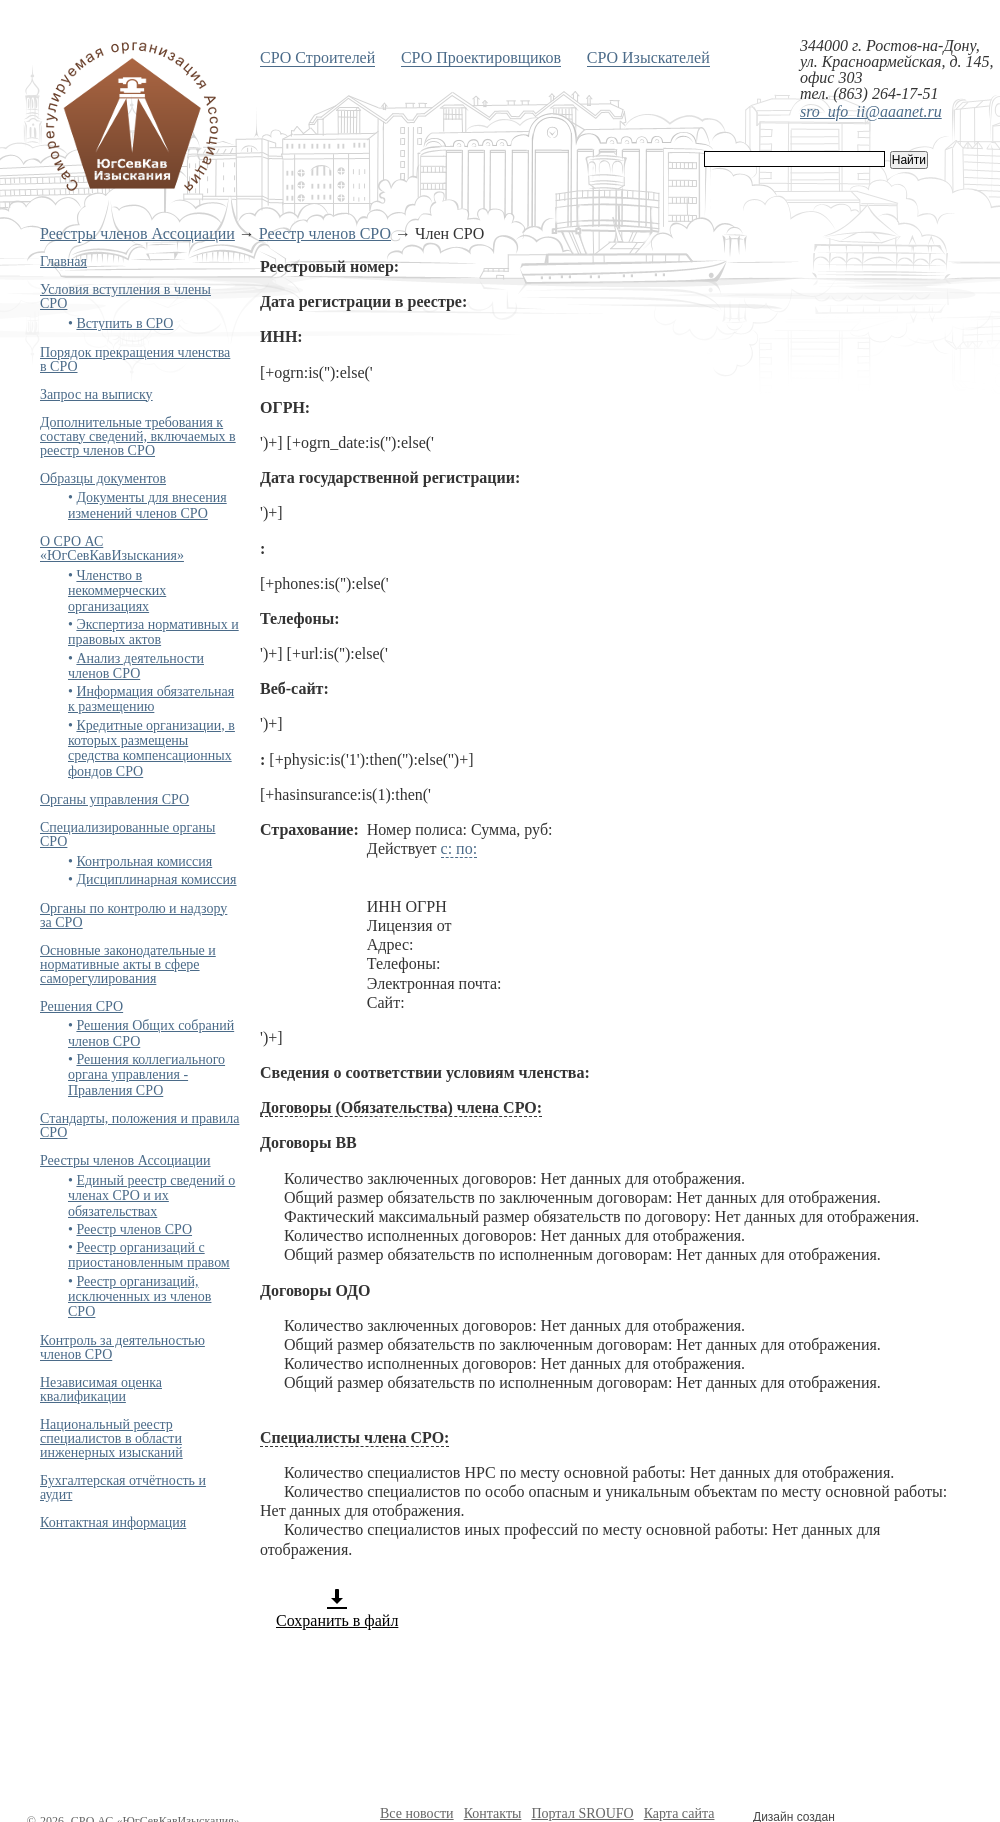 The height and width of the screenshot is (1822, 1000). What do you see at coordinates (481, 57) in the screenshot?
I see `СРО Проектировщиков` at bounding box center [481, 57].